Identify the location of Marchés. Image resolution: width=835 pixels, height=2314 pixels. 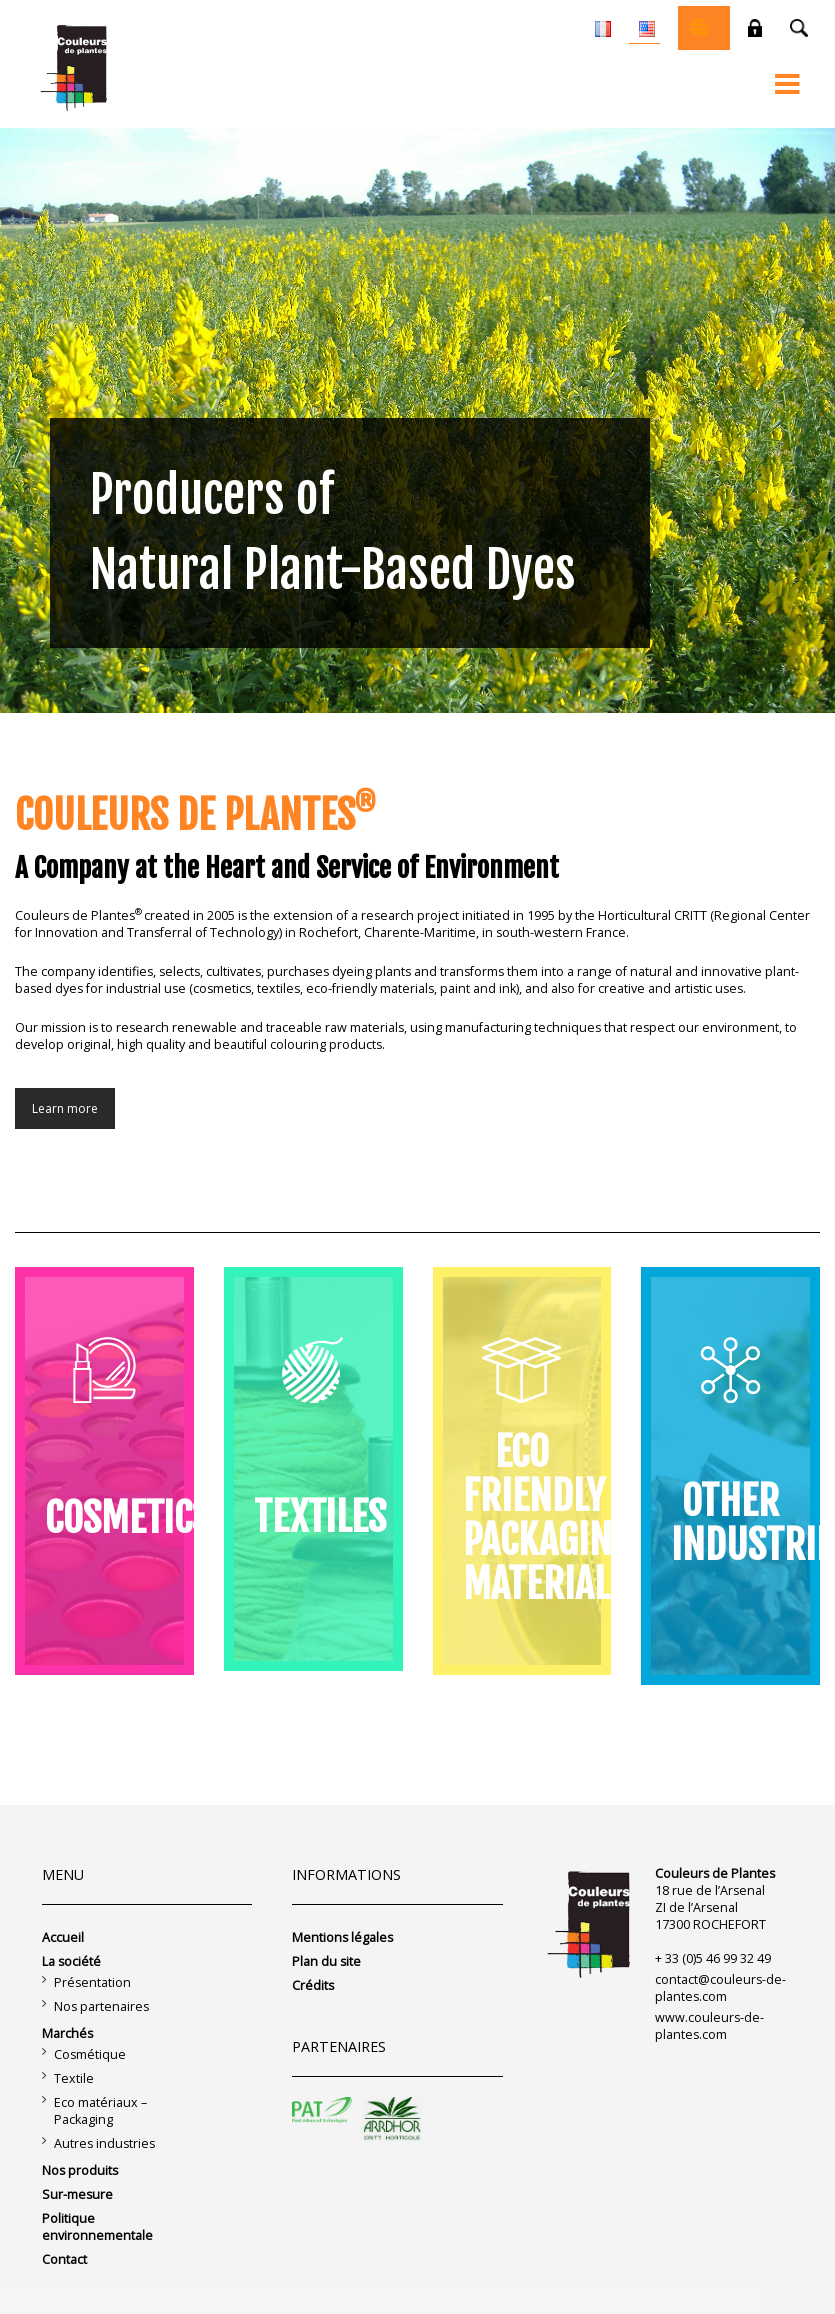
(67, 2033).